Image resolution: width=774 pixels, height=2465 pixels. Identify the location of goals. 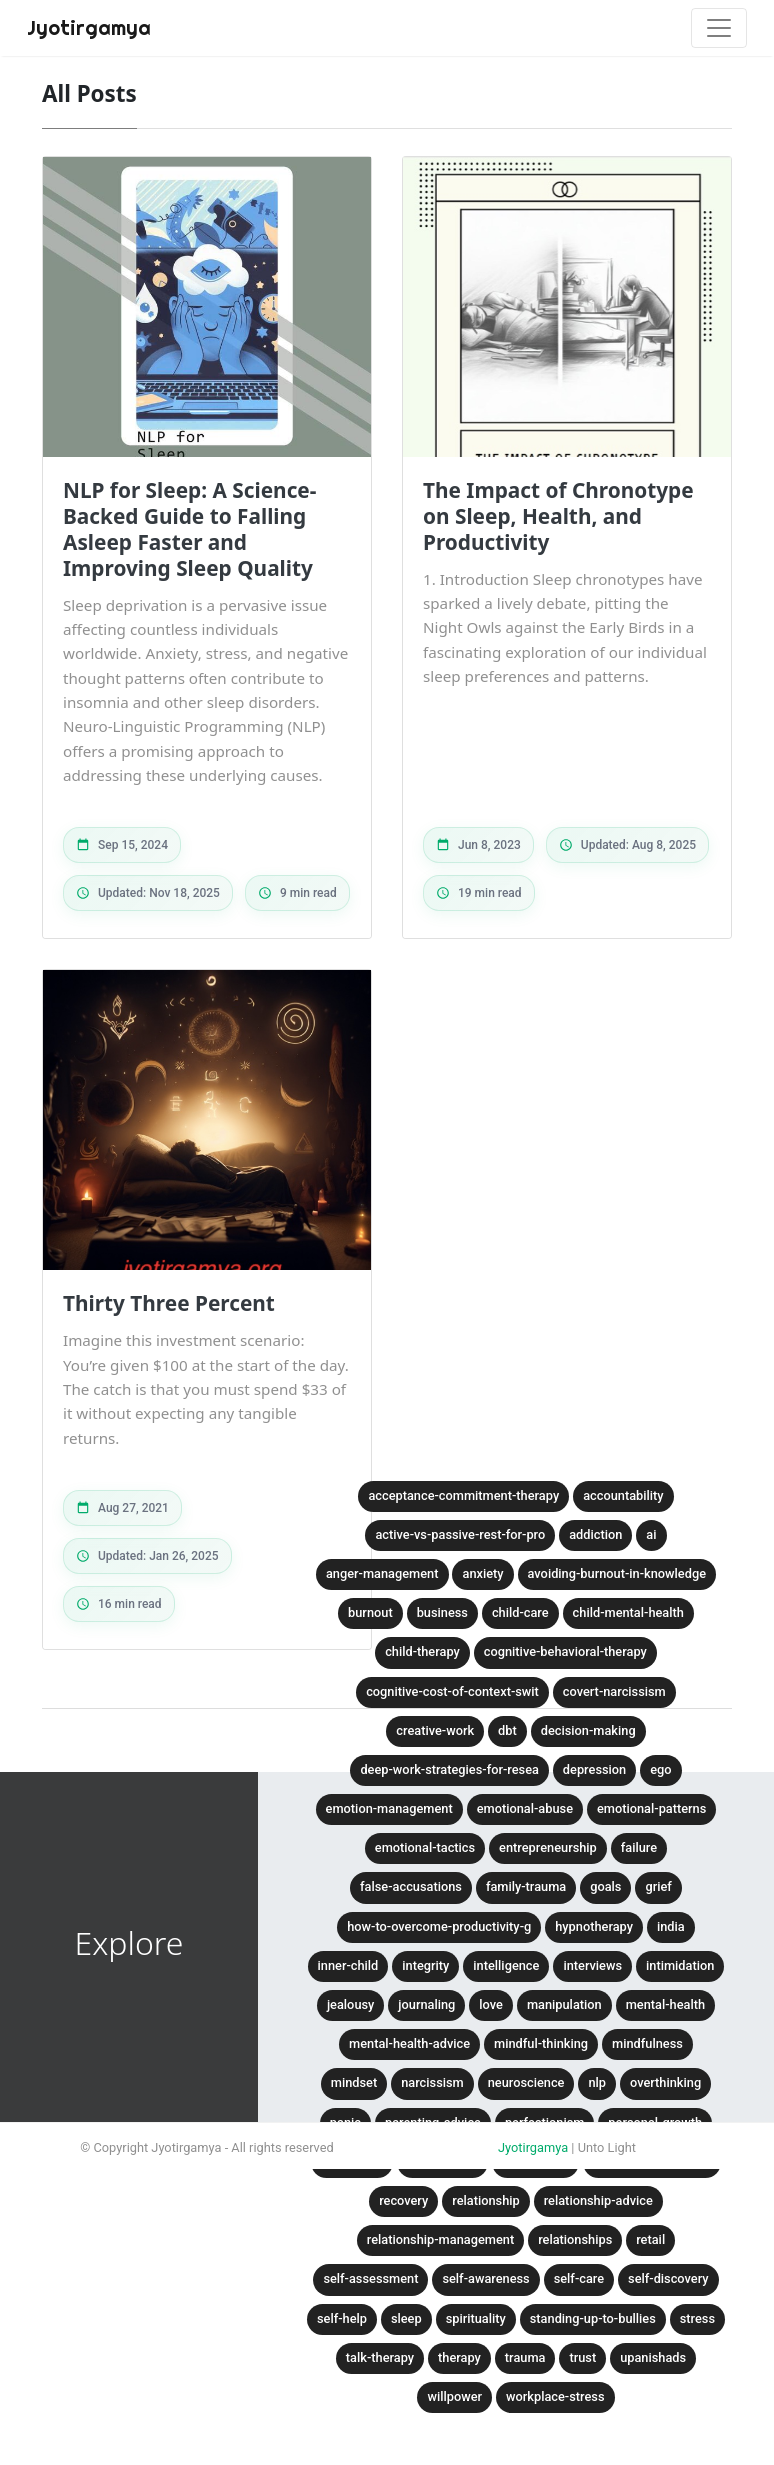
(605, 1886).